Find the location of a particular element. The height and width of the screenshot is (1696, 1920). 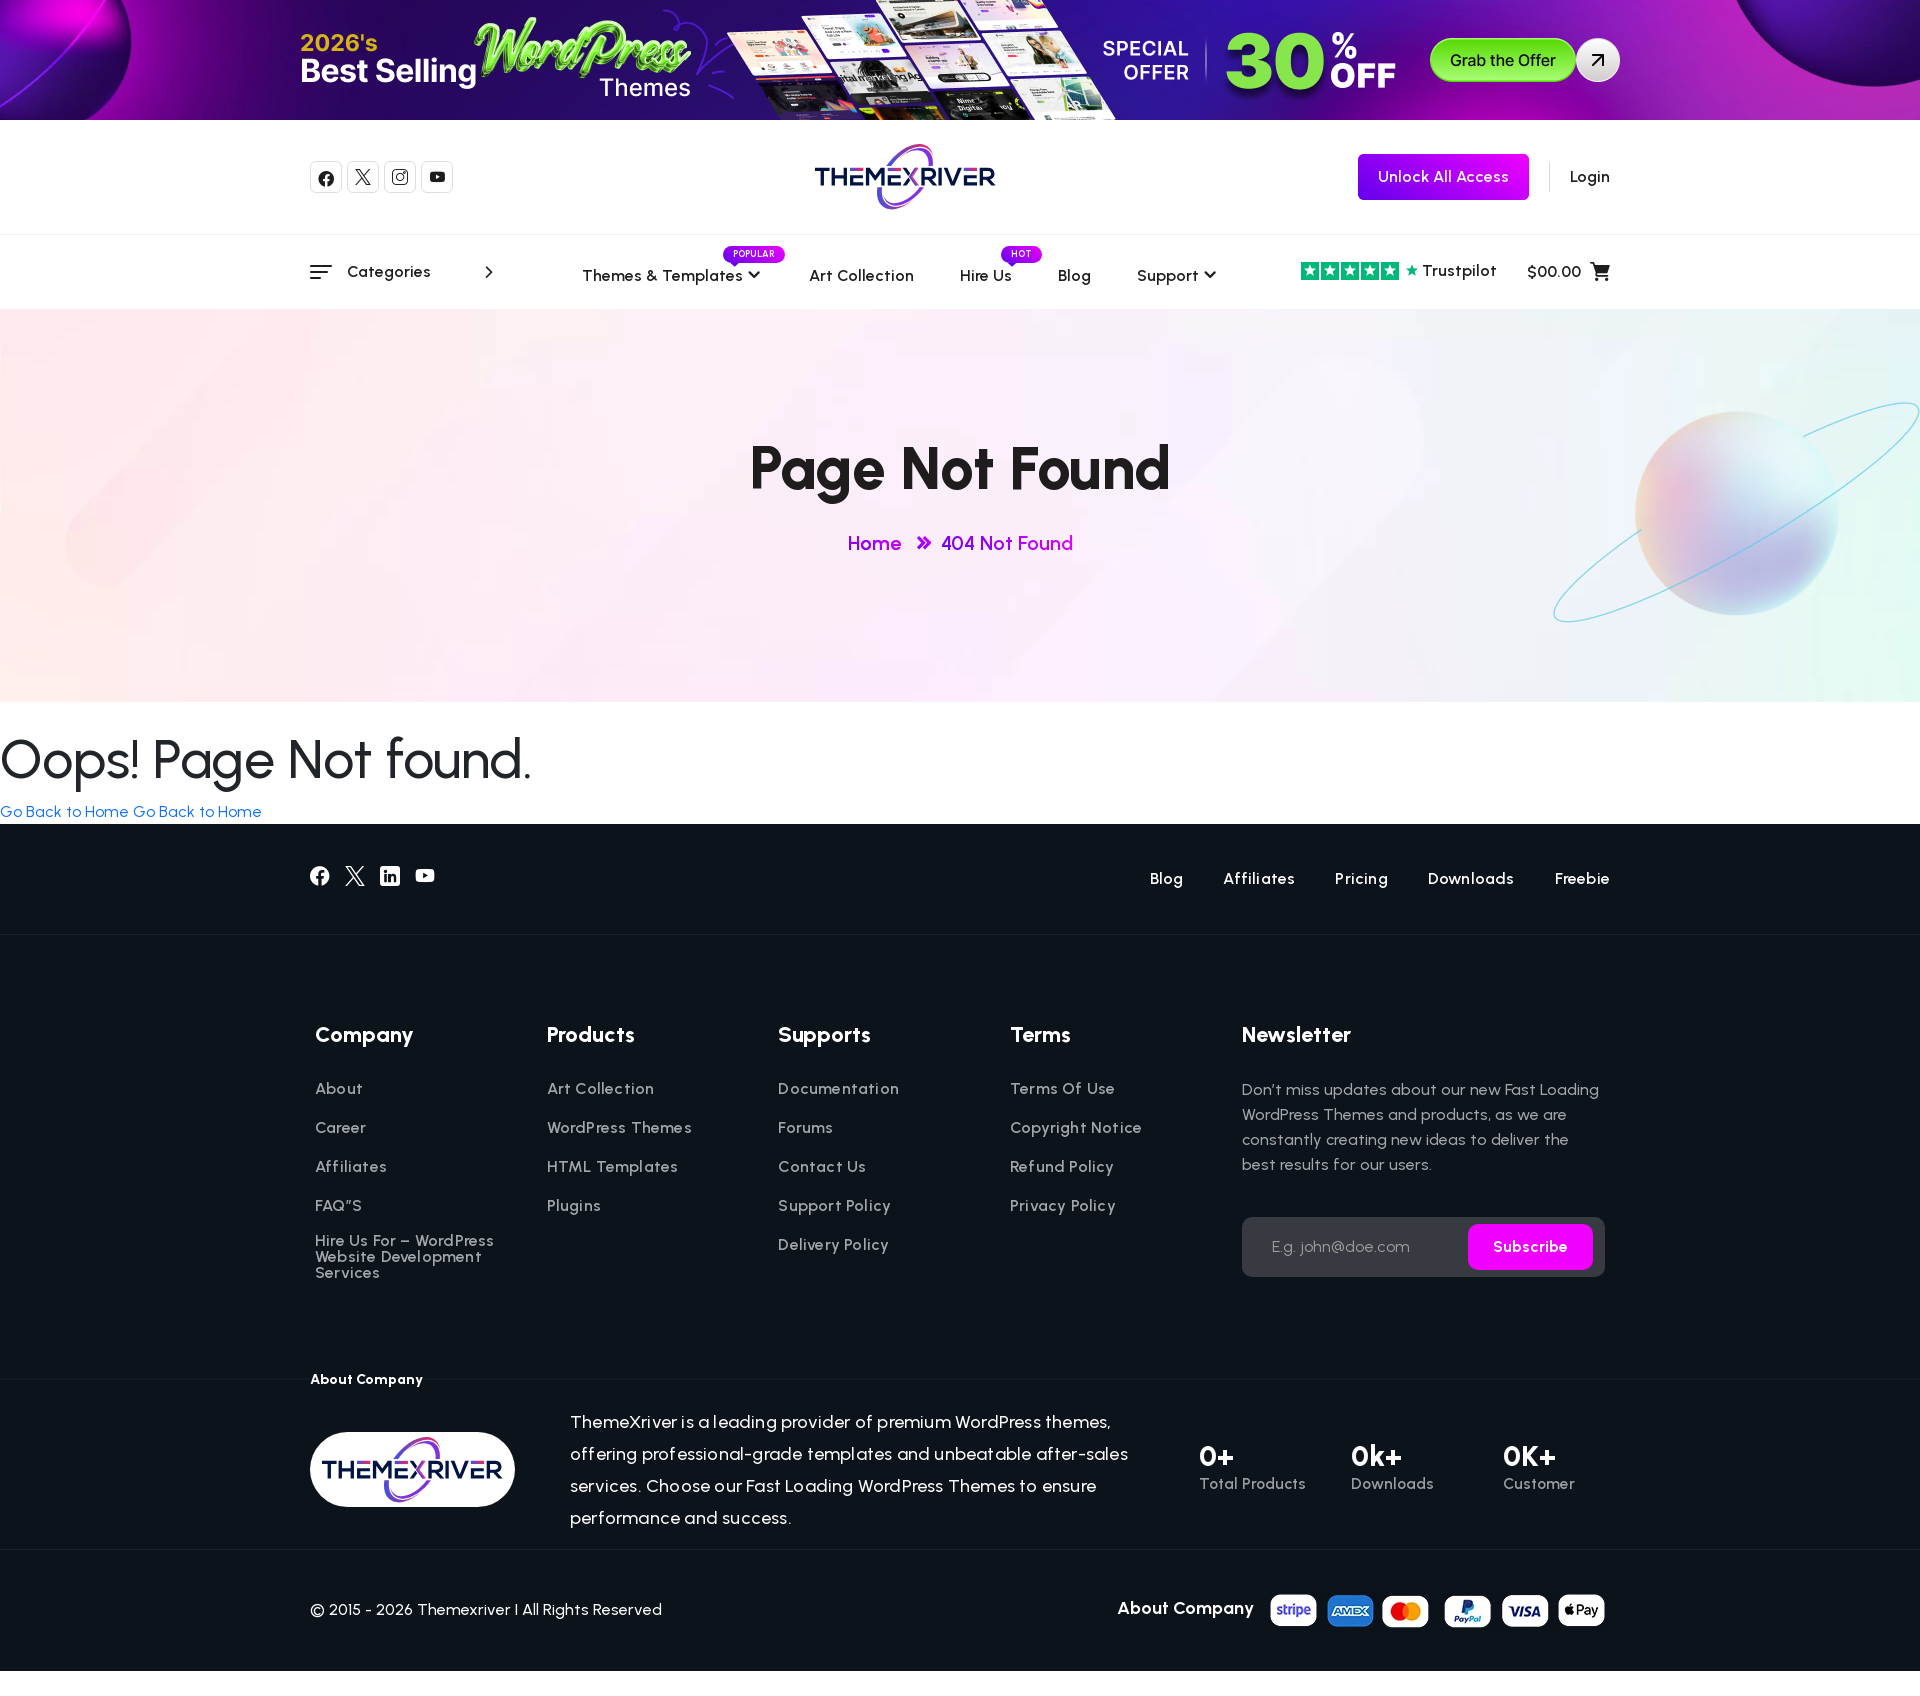

Forums is located at coordinates (805, 1128).